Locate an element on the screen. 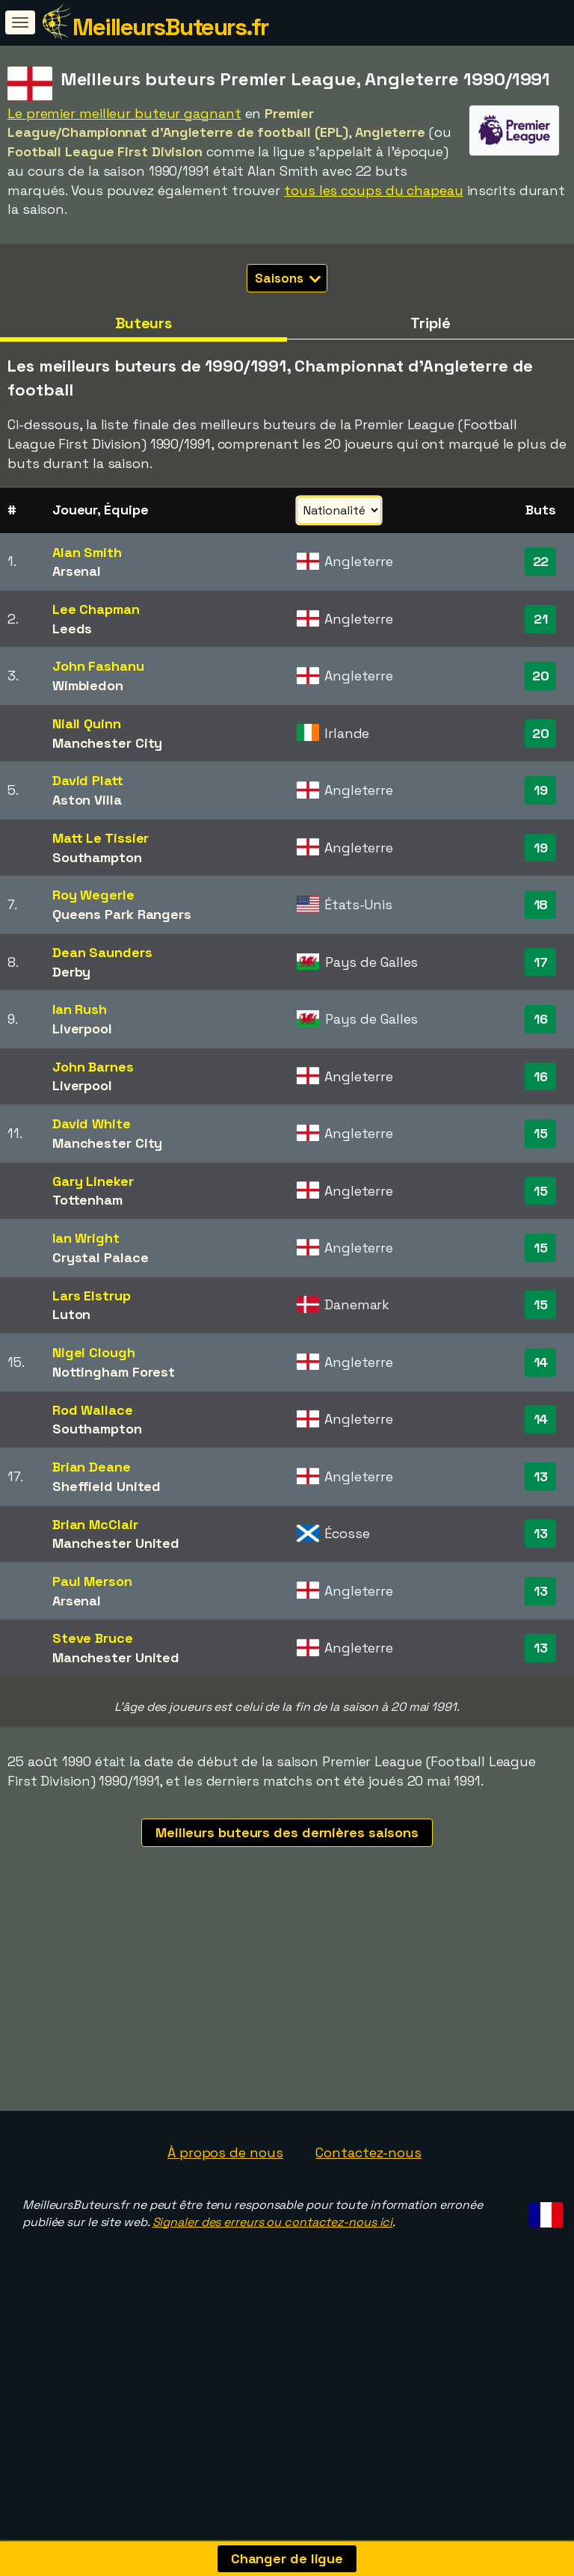  Meilleurs buteurs des dernières saisons is located at coordinates (287, 1832).